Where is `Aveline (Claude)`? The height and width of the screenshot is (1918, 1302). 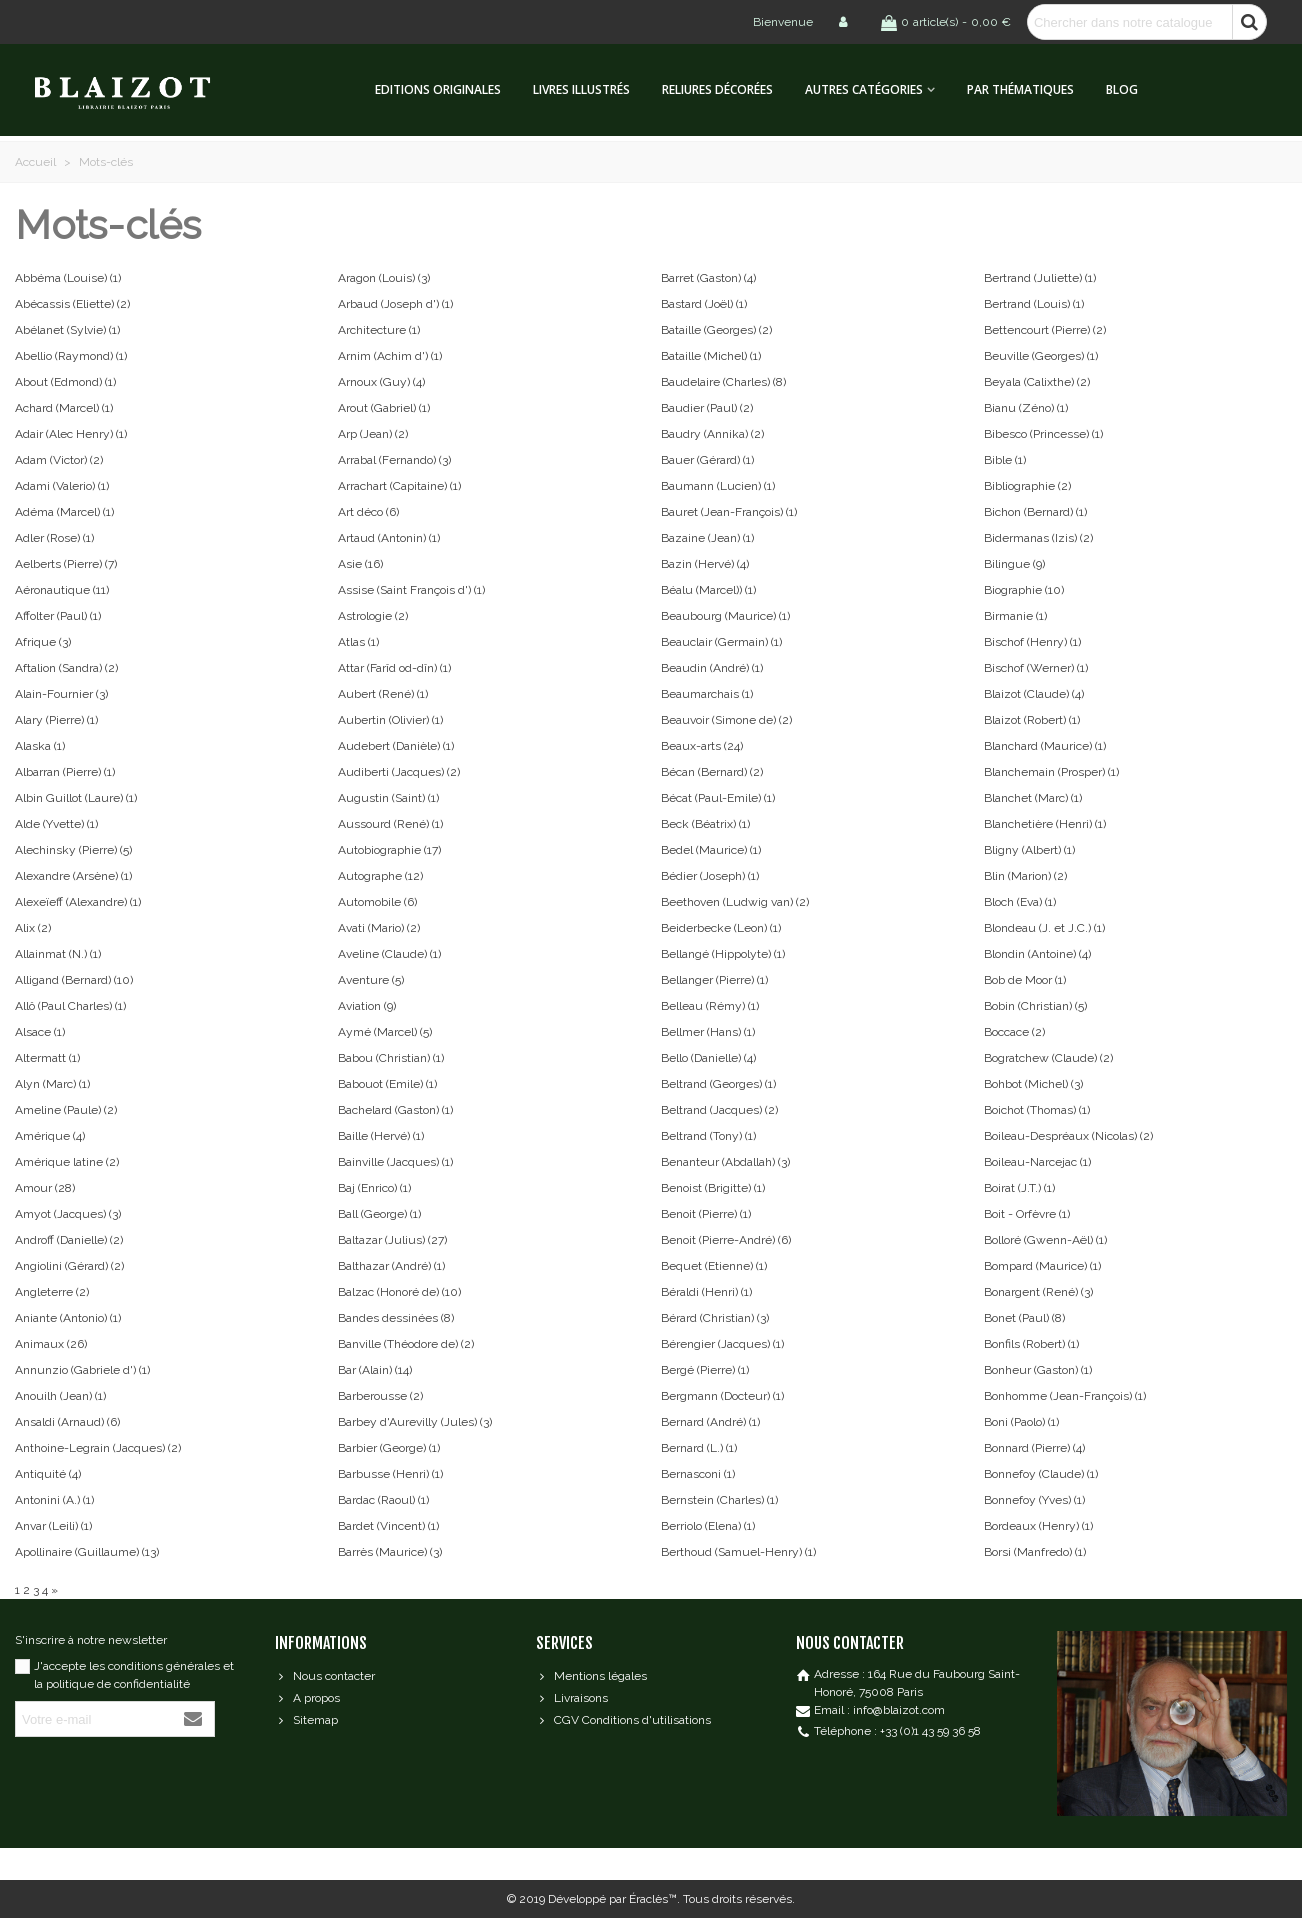 Aveline (Claude) is located at coordinates (389, 954).